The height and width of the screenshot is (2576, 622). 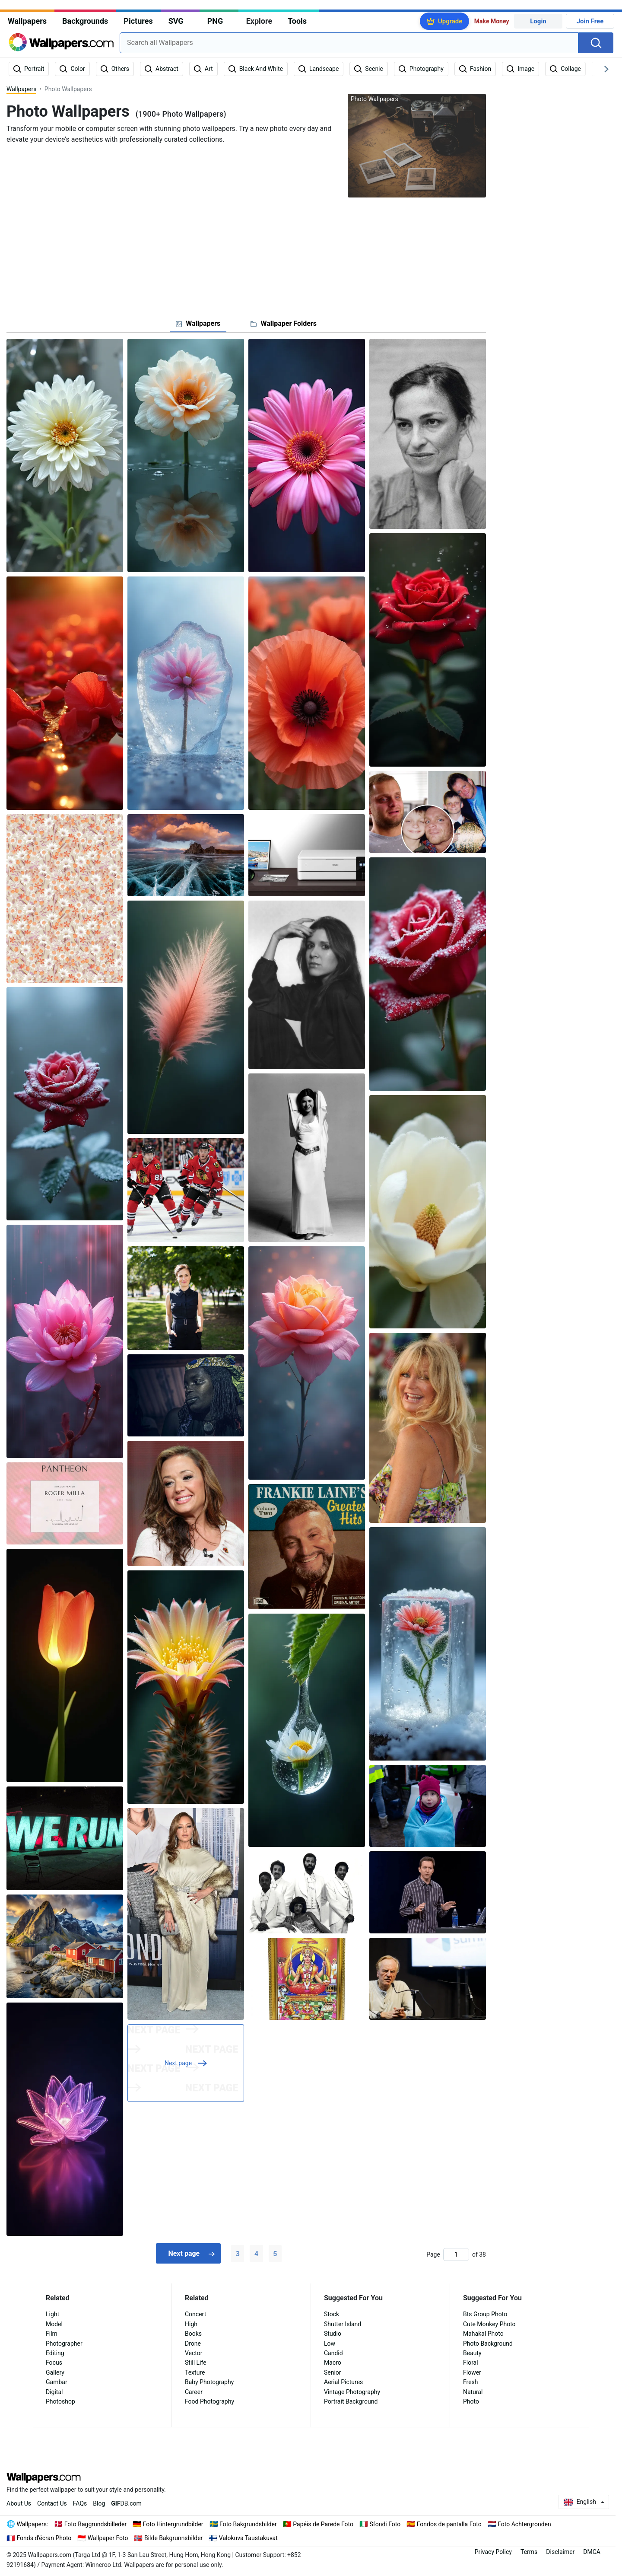 I want to click on SVG, so click(x=176, y=20).